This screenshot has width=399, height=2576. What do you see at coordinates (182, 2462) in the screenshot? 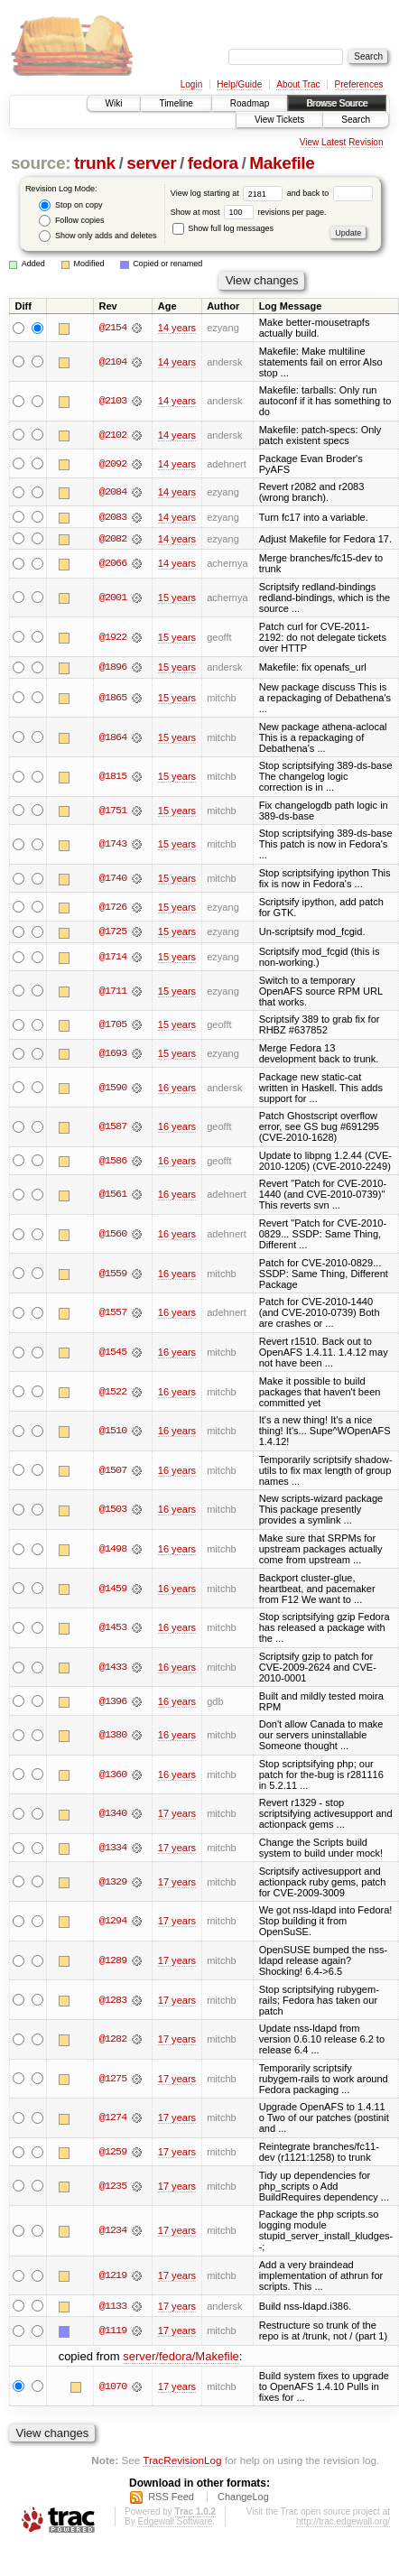
I see `TracRevisionLog` at bounding box center [182, 2462].